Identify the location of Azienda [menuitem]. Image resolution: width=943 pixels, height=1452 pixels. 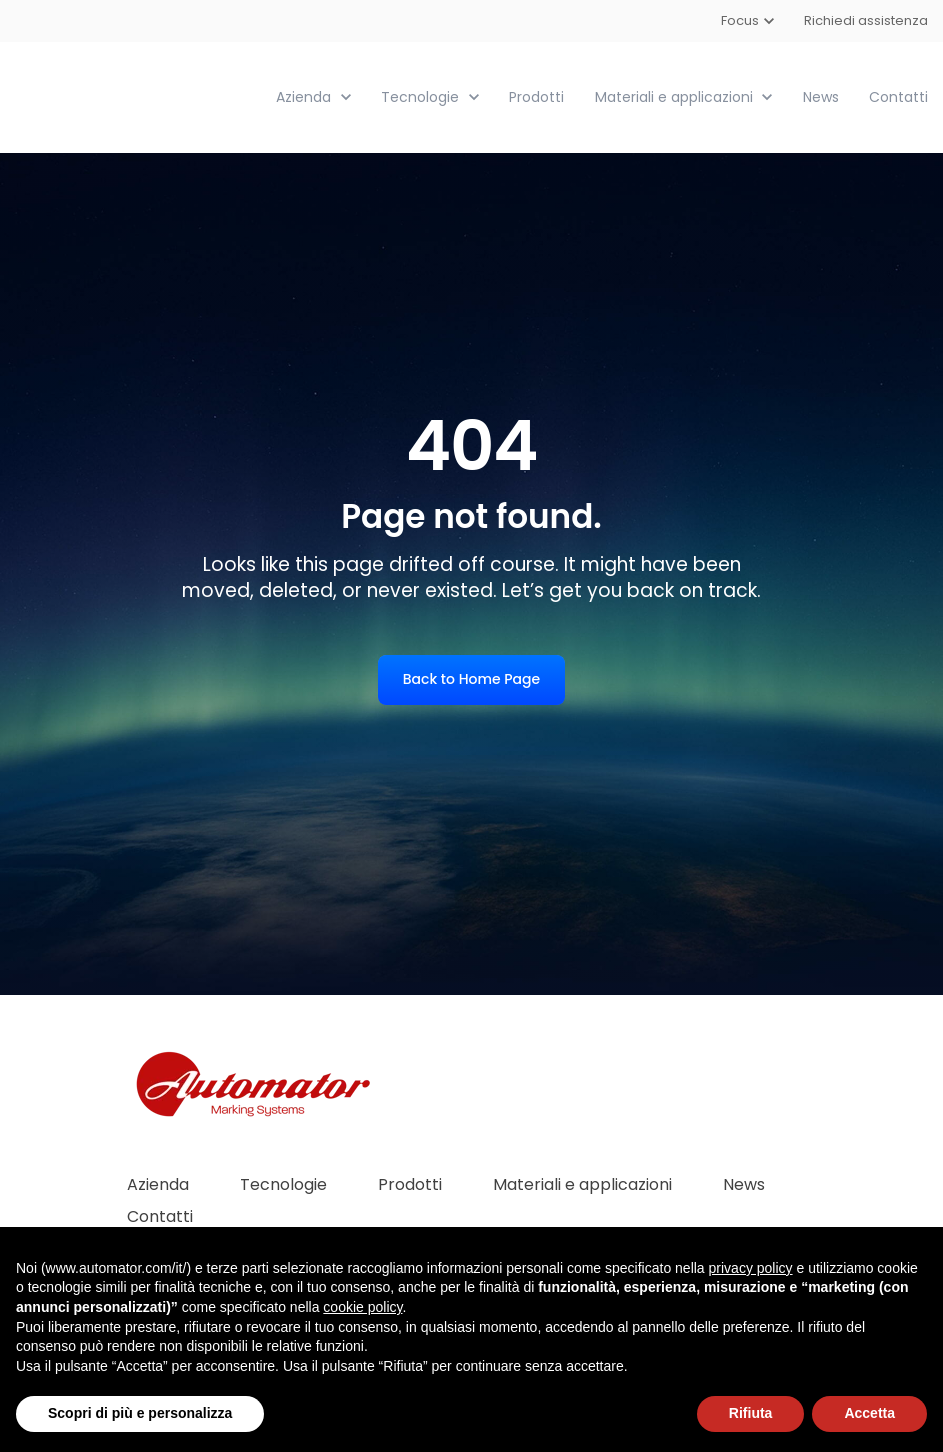
(158, 1183).